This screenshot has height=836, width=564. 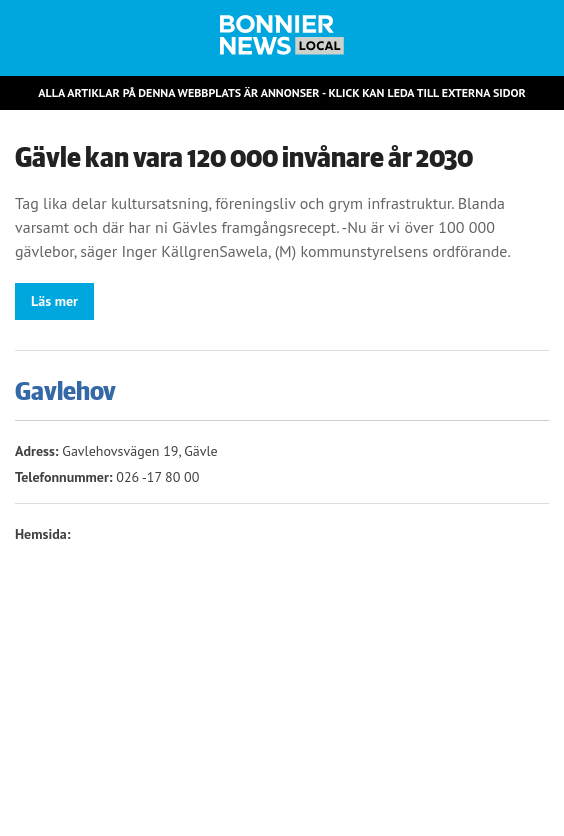 I want to click on Läs mer, so click(x=54, y=301).